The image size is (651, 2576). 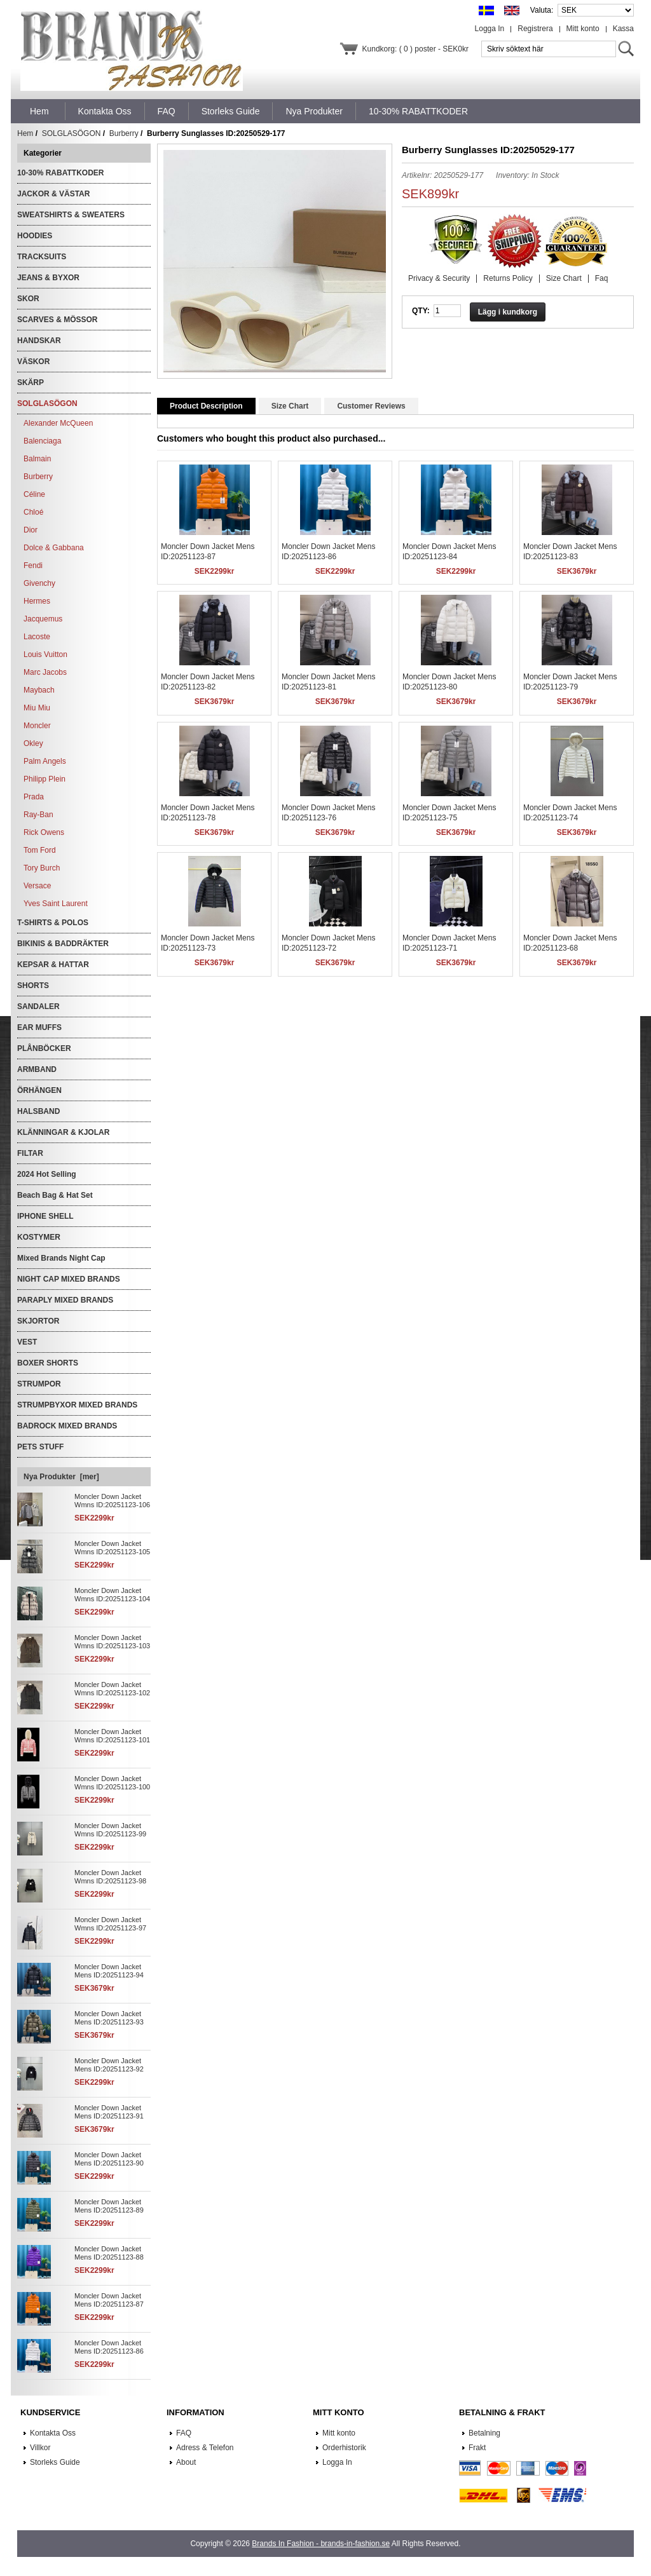 I want to click on FILTAR, so click(x=30, y=1153).